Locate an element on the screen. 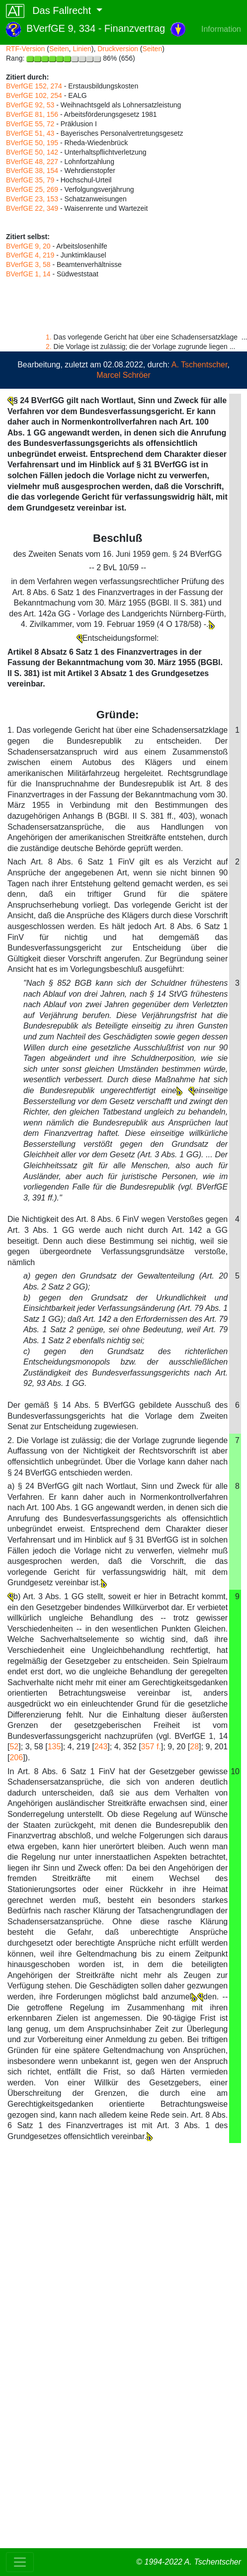 The height and width of the screenshot is (2576, 247). 243 is located at coordinates (101, 1746).